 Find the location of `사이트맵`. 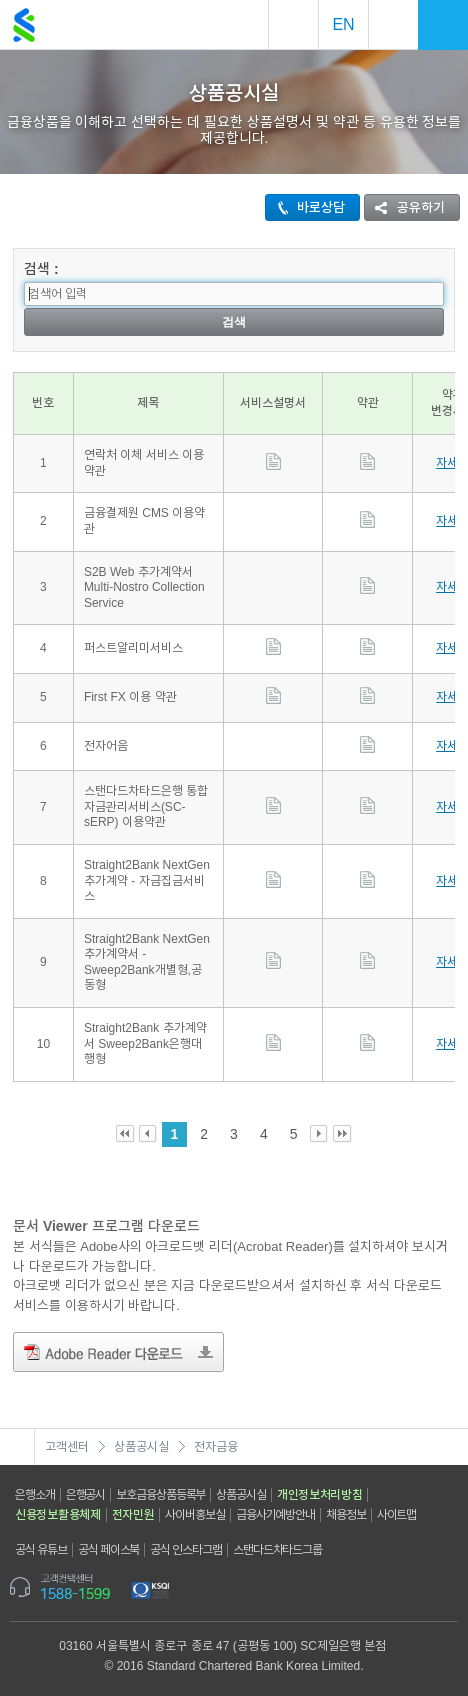

사이트맵 is located at coordinates (397, 1515).